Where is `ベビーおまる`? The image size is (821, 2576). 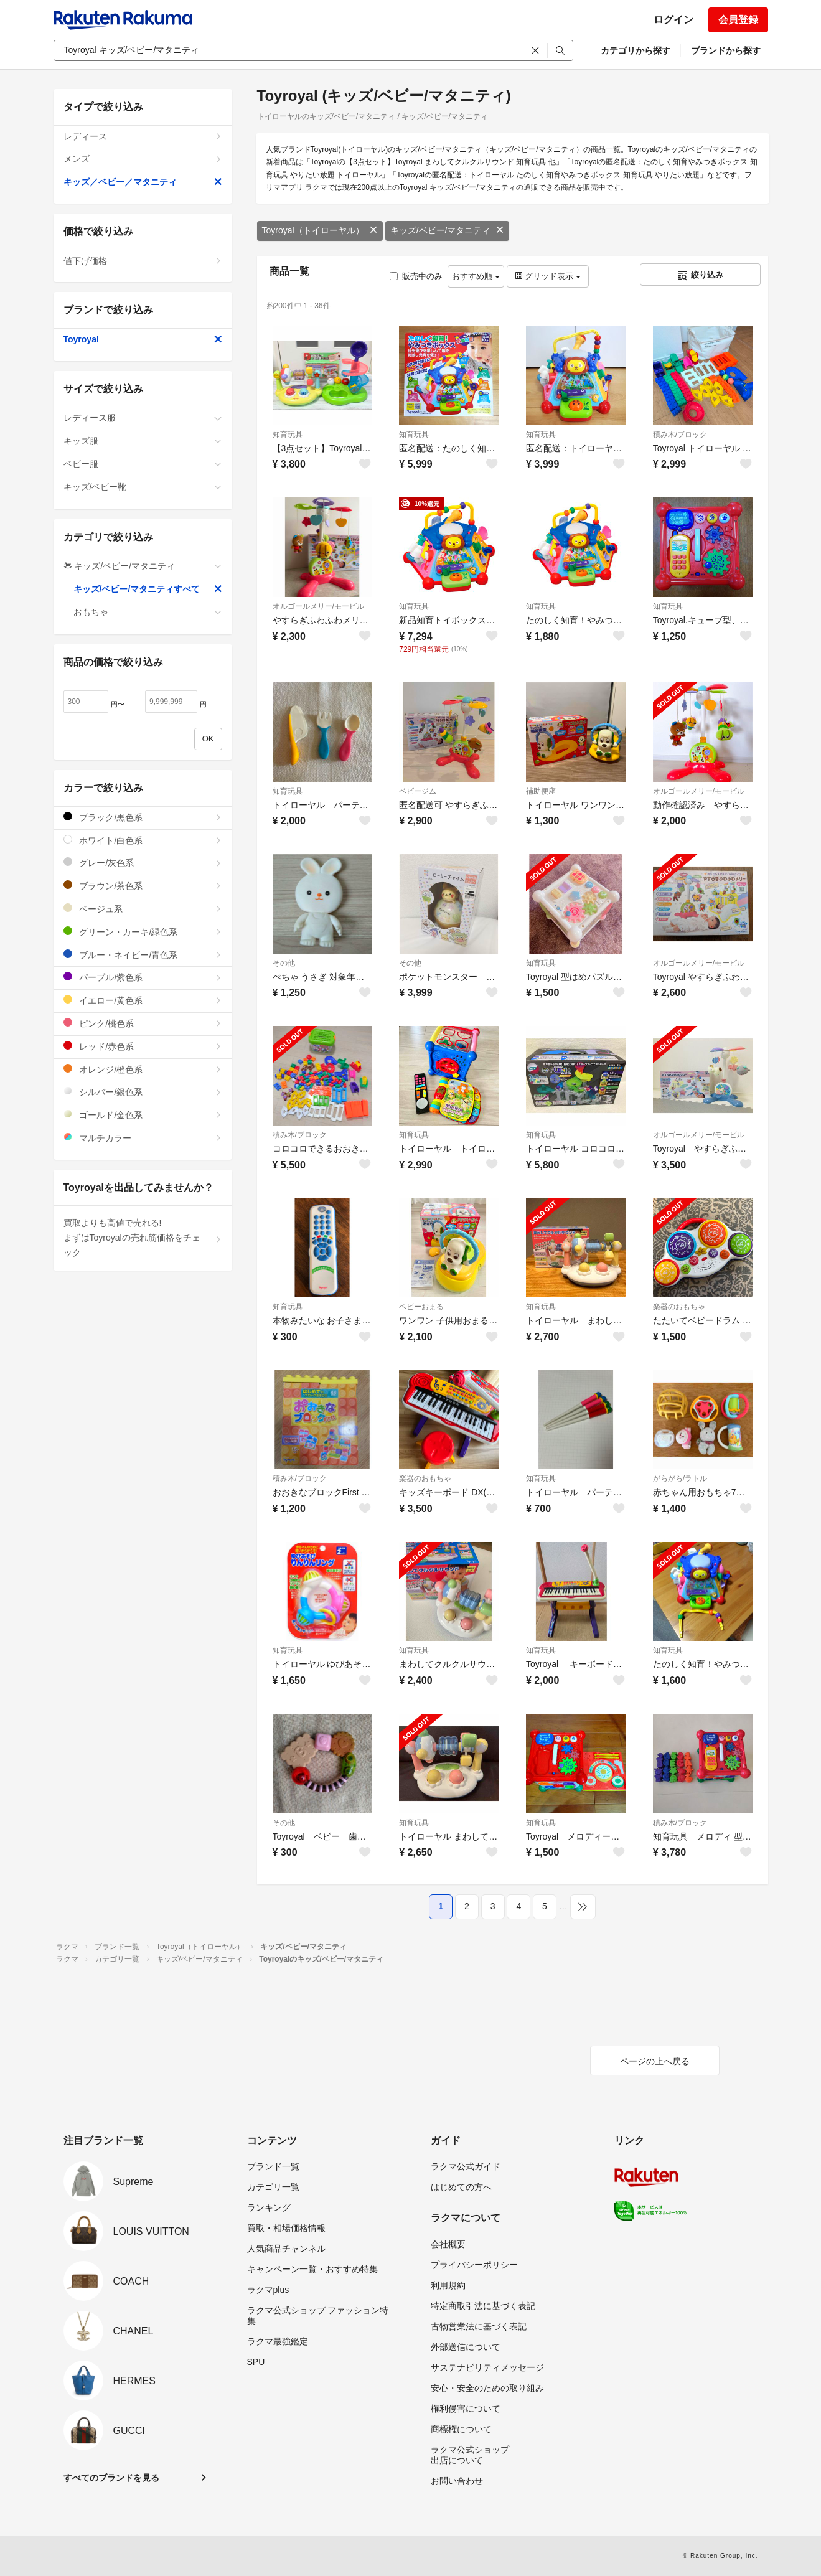 ベビーおまる is located at coordinates (421, 1306).